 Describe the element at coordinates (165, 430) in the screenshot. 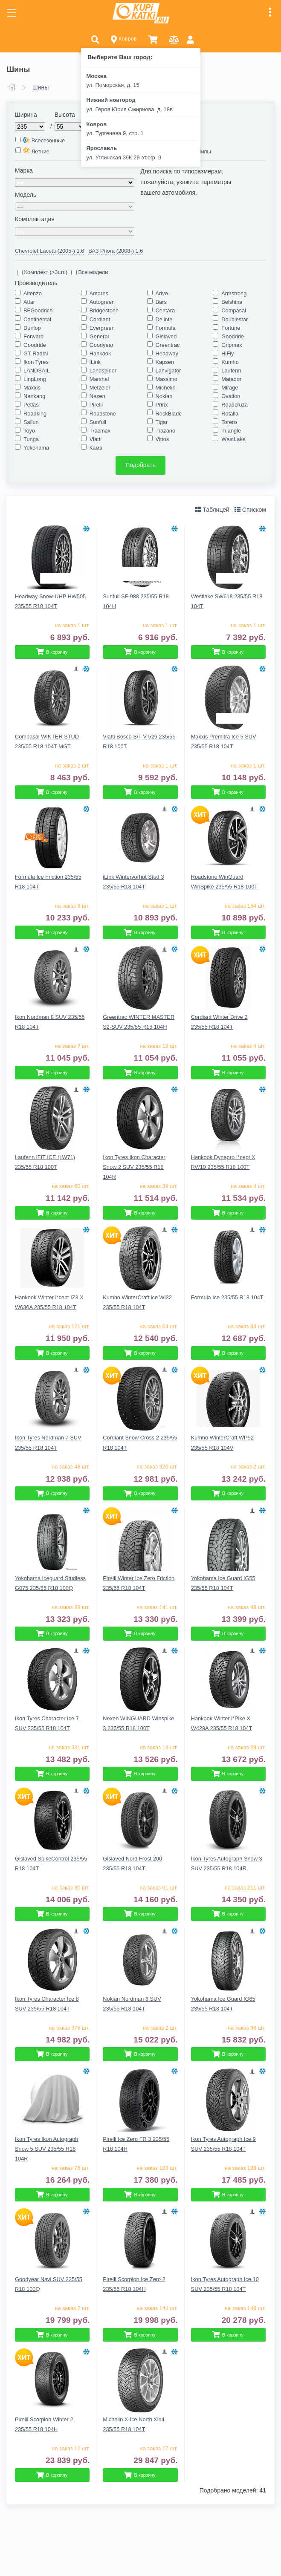

I see `Trazano` at that location.